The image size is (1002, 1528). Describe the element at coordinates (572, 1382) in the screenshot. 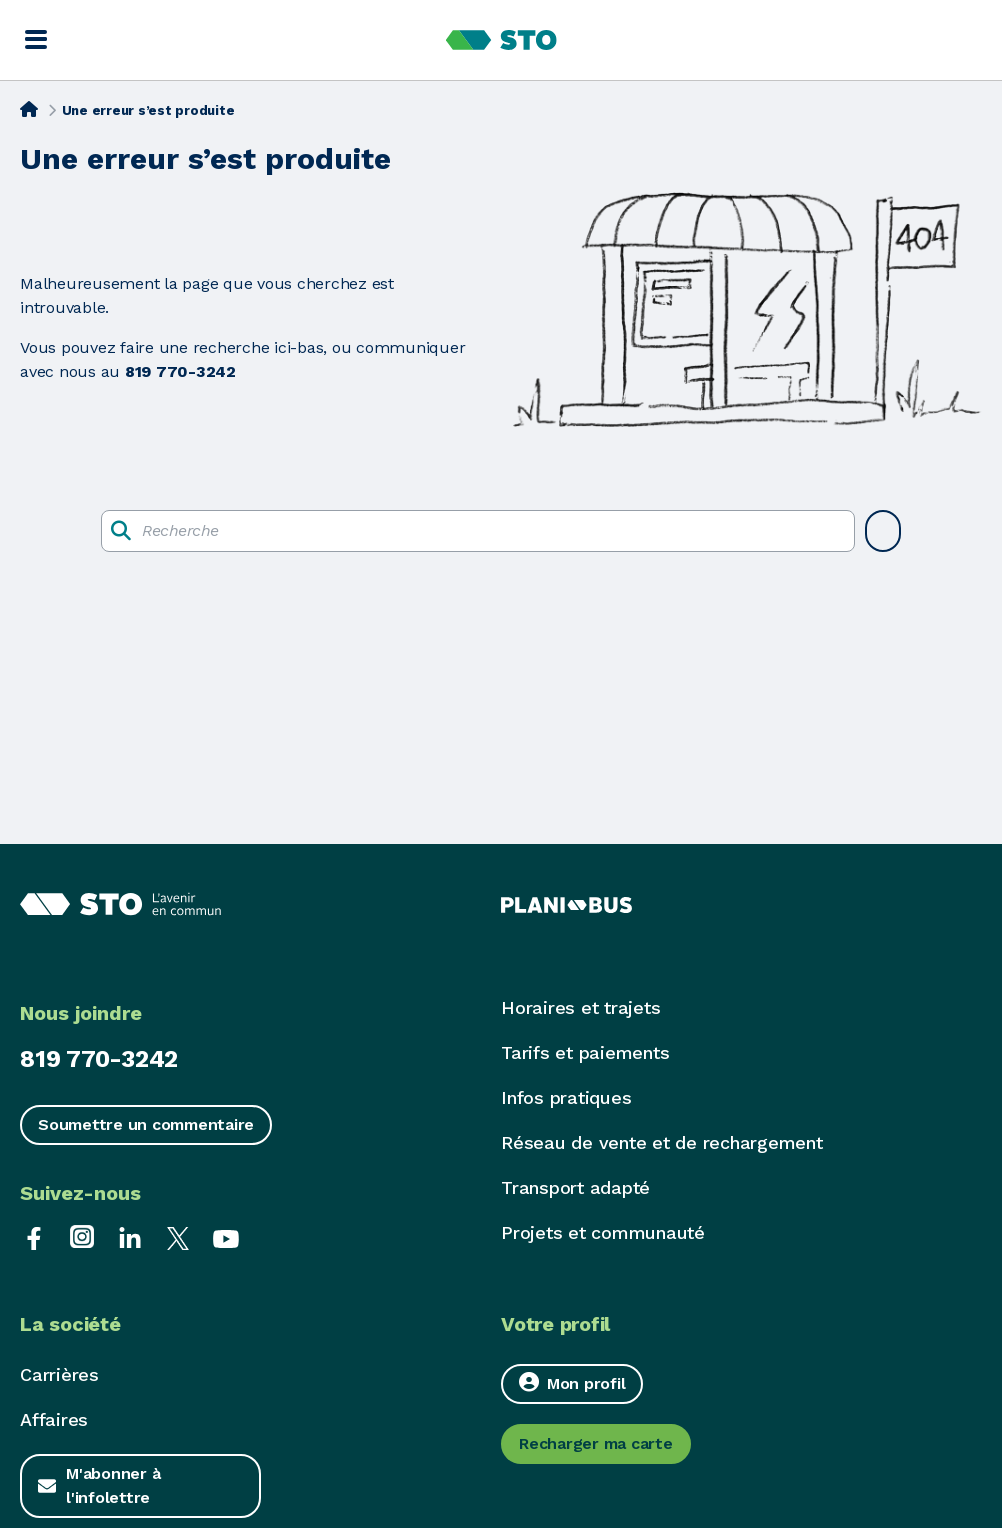

I see `Mon profil` at that location.